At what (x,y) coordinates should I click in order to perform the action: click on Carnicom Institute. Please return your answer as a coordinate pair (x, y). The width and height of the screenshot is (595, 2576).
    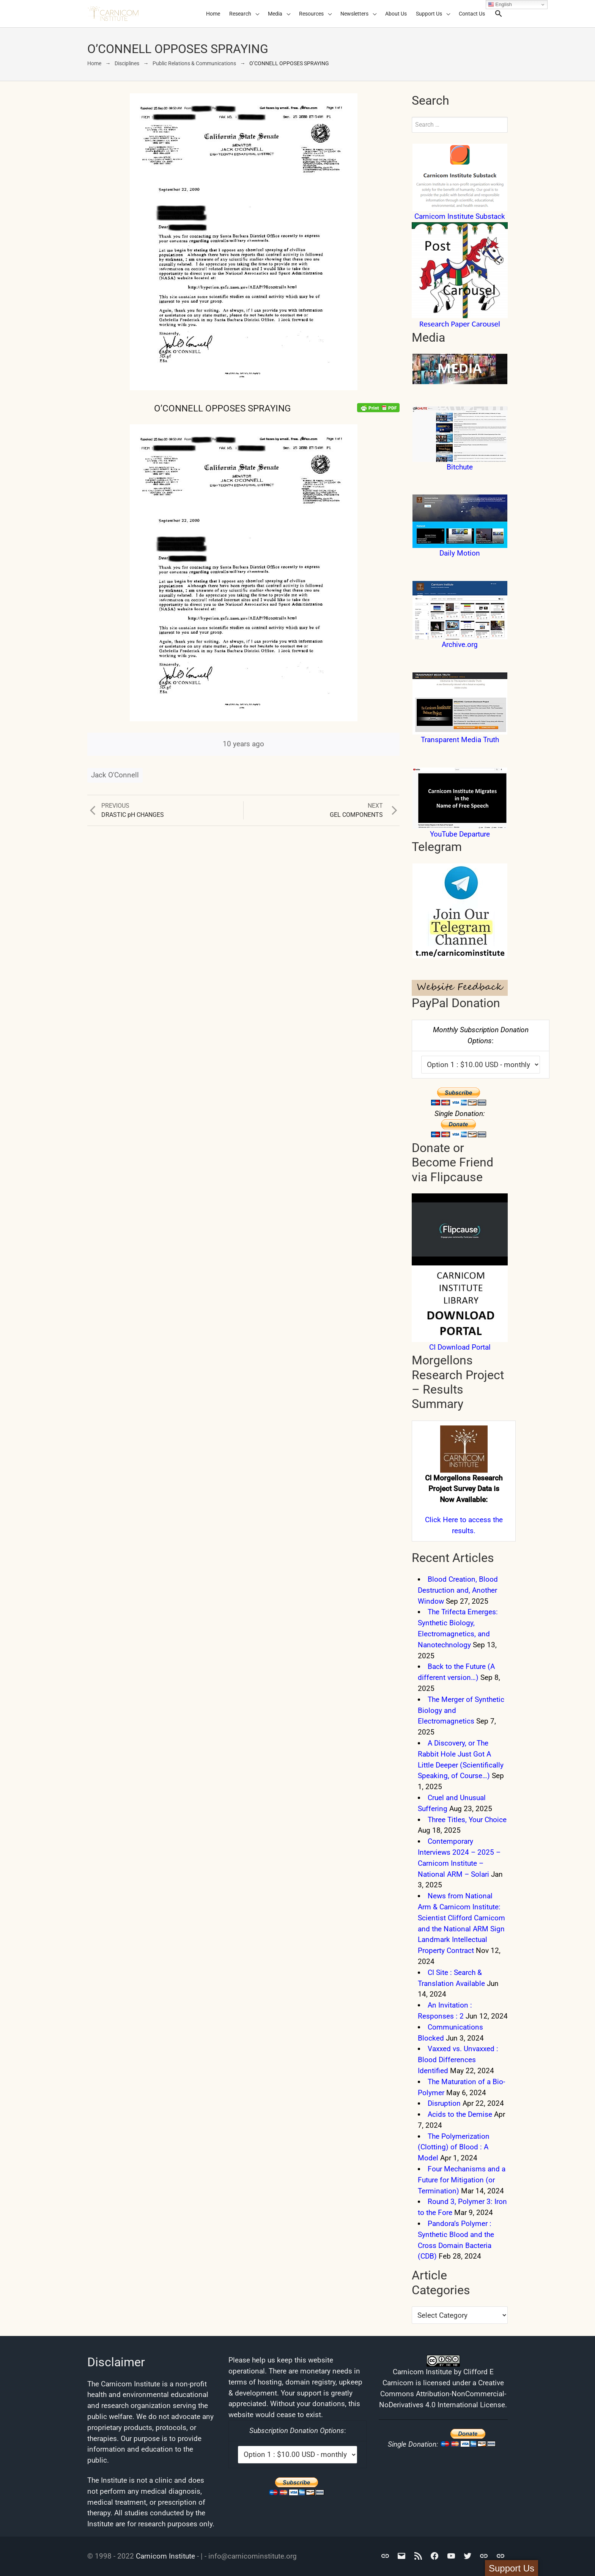
    Looking at the image, I should click on (165, 2556).